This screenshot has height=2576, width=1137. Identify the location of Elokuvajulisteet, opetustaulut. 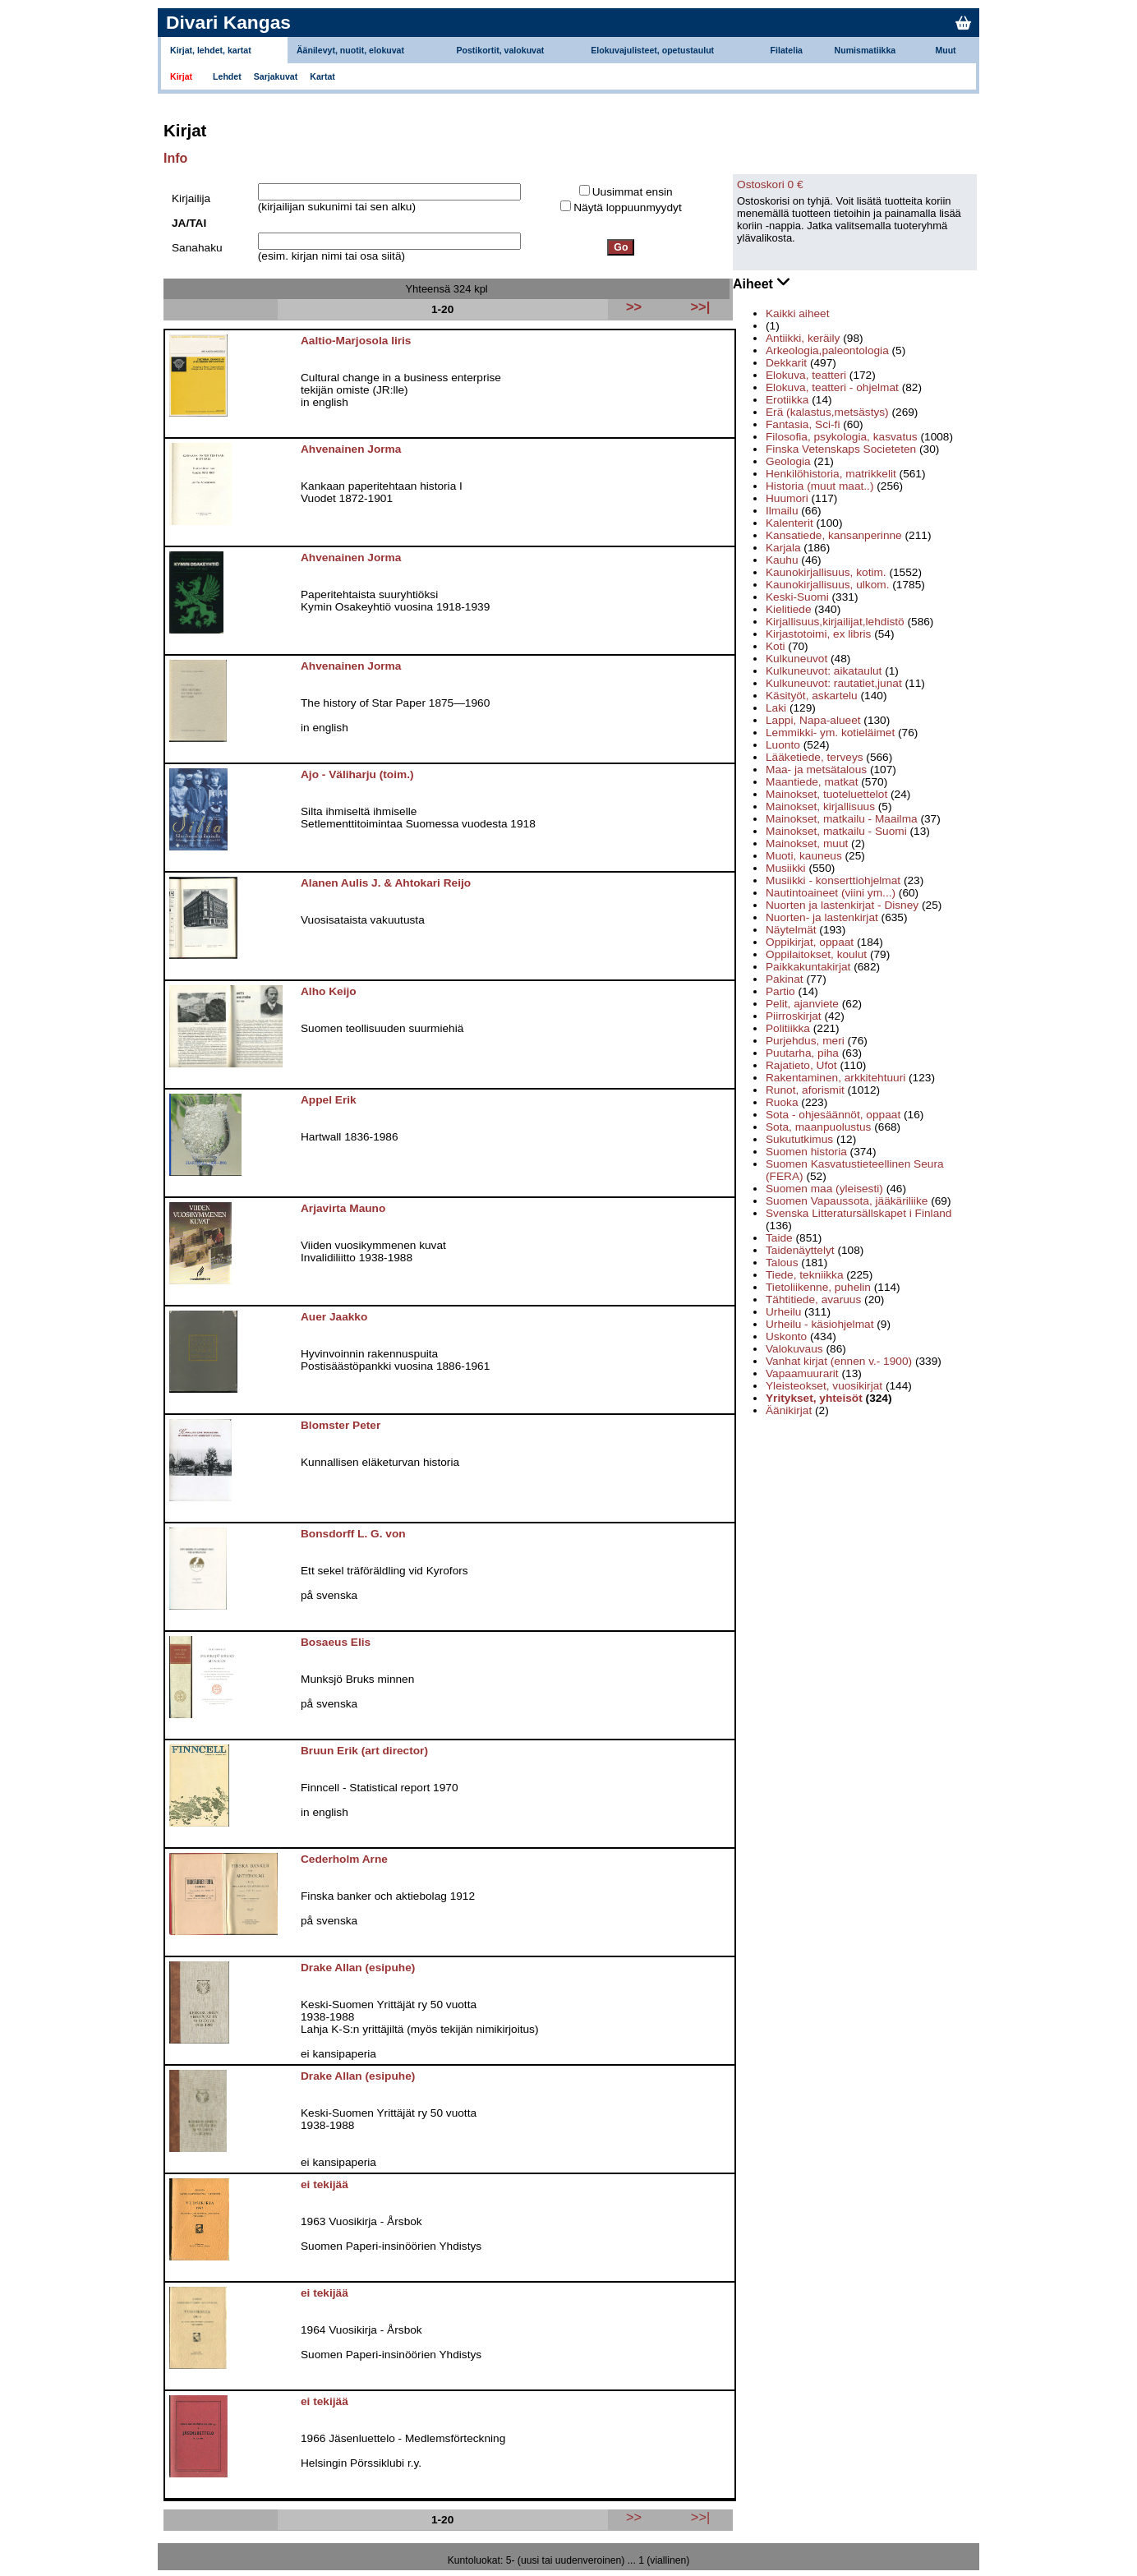
(652, 50).